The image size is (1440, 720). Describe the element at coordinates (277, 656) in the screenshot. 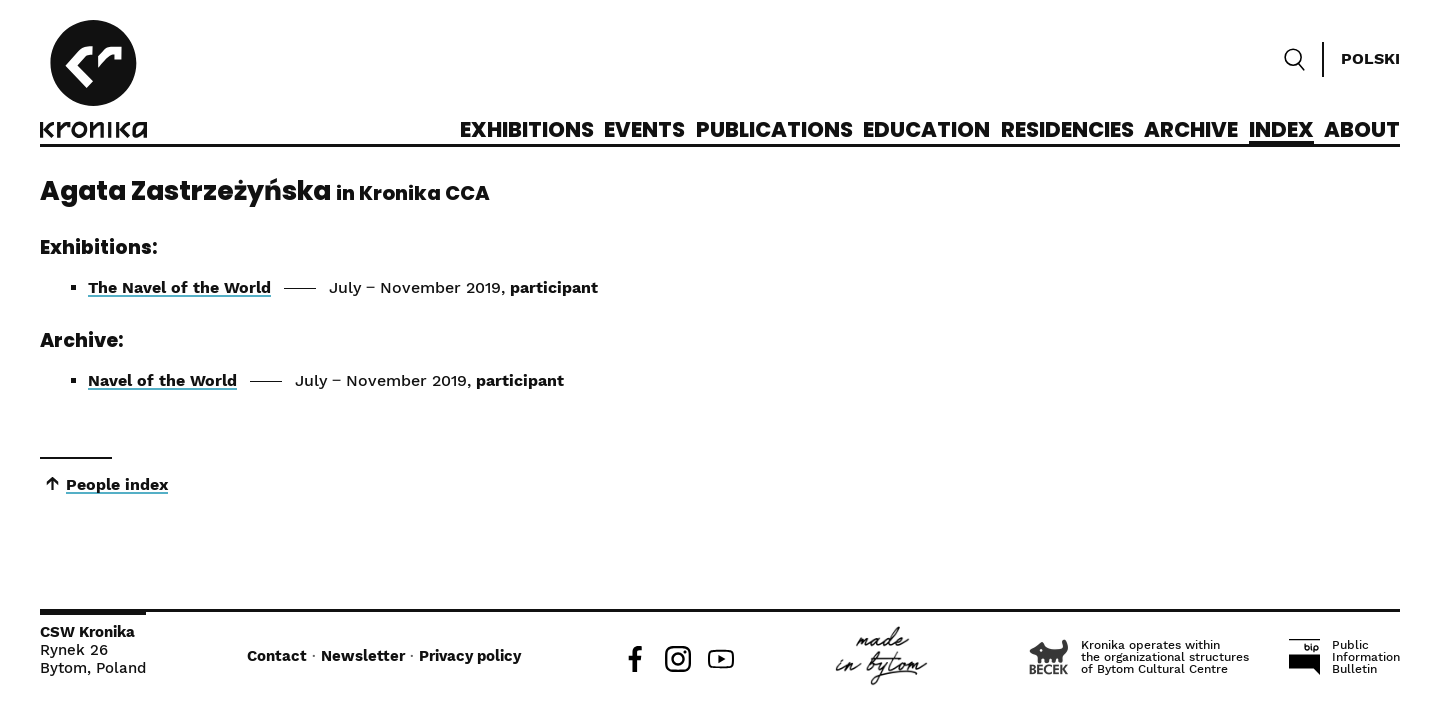

I see `Contact` at that location.